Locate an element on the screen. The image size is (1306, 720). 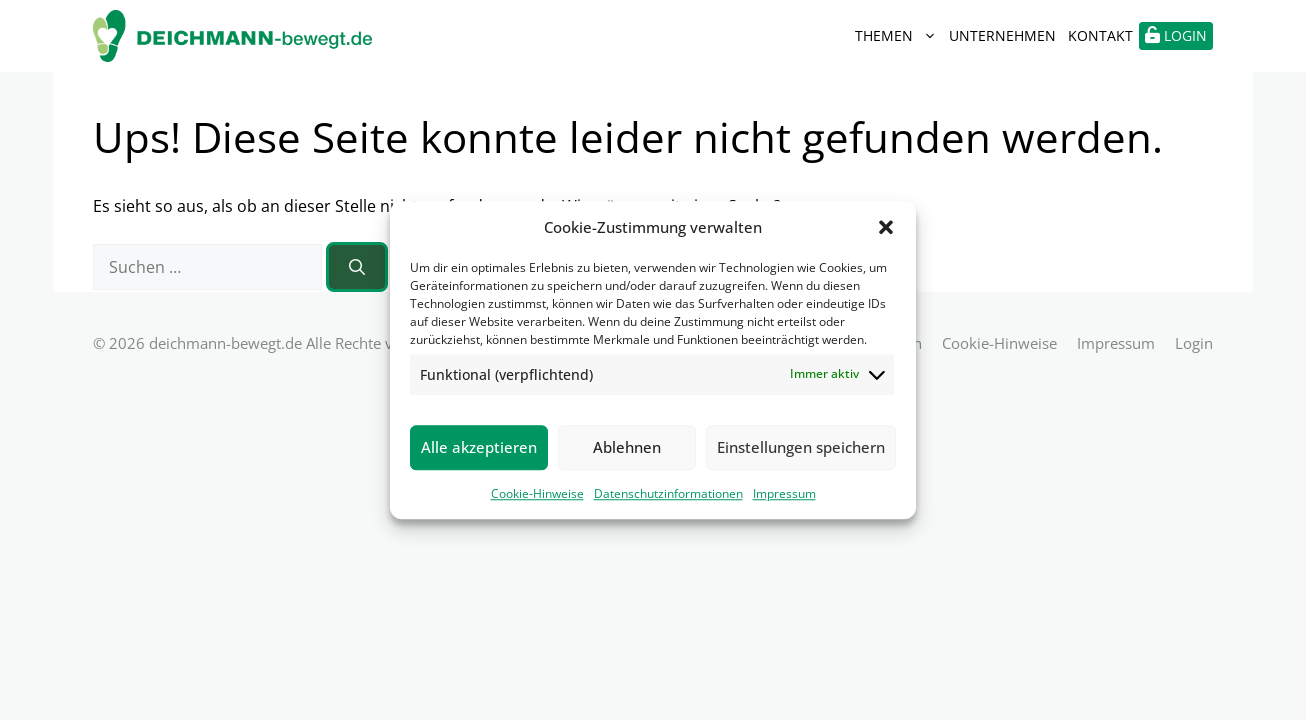
Impressum is located at coordinates (784, 493).